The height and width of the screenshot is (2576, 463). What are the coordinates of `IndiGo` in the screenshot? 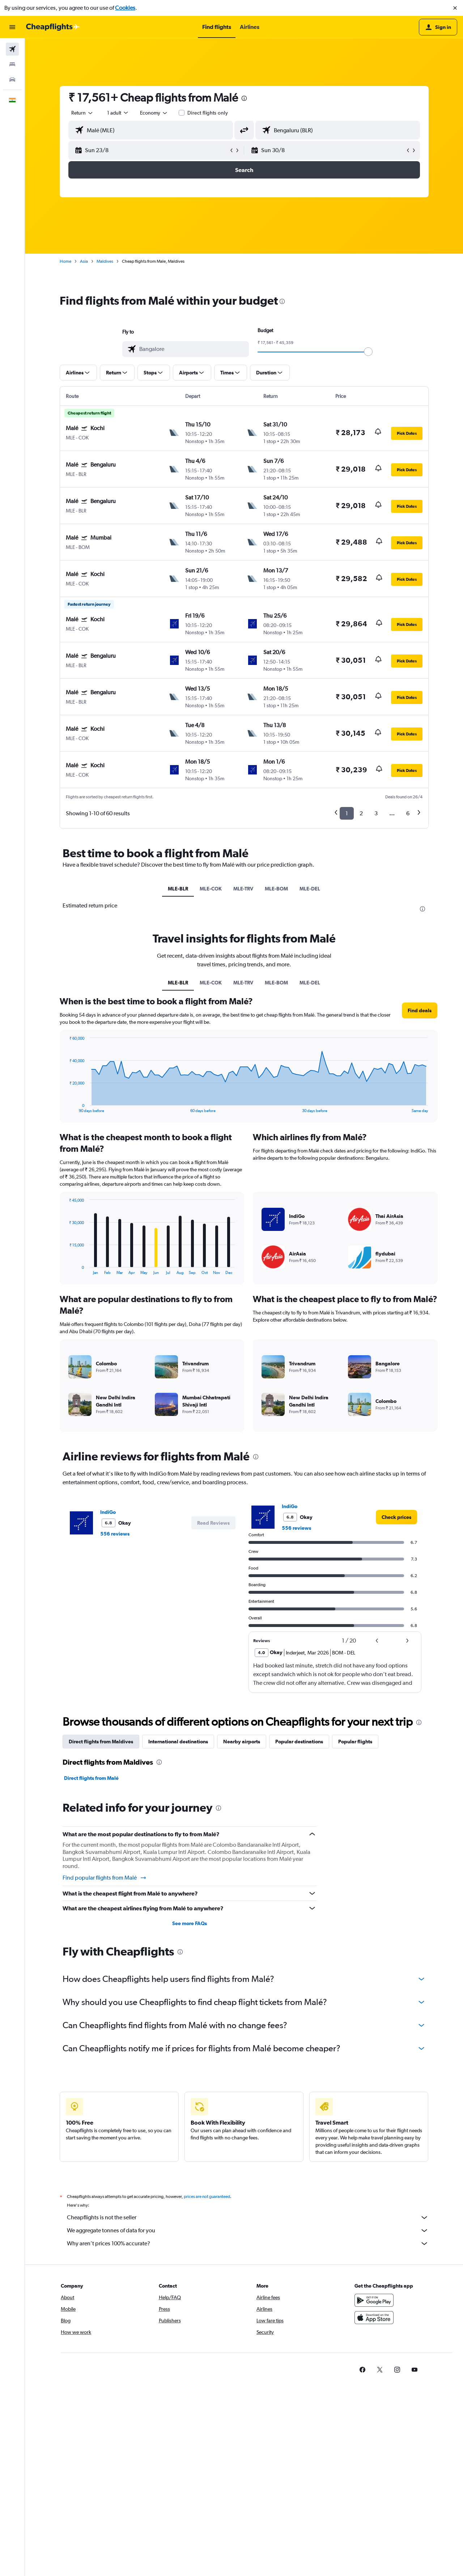 It's located at (108, 1512).